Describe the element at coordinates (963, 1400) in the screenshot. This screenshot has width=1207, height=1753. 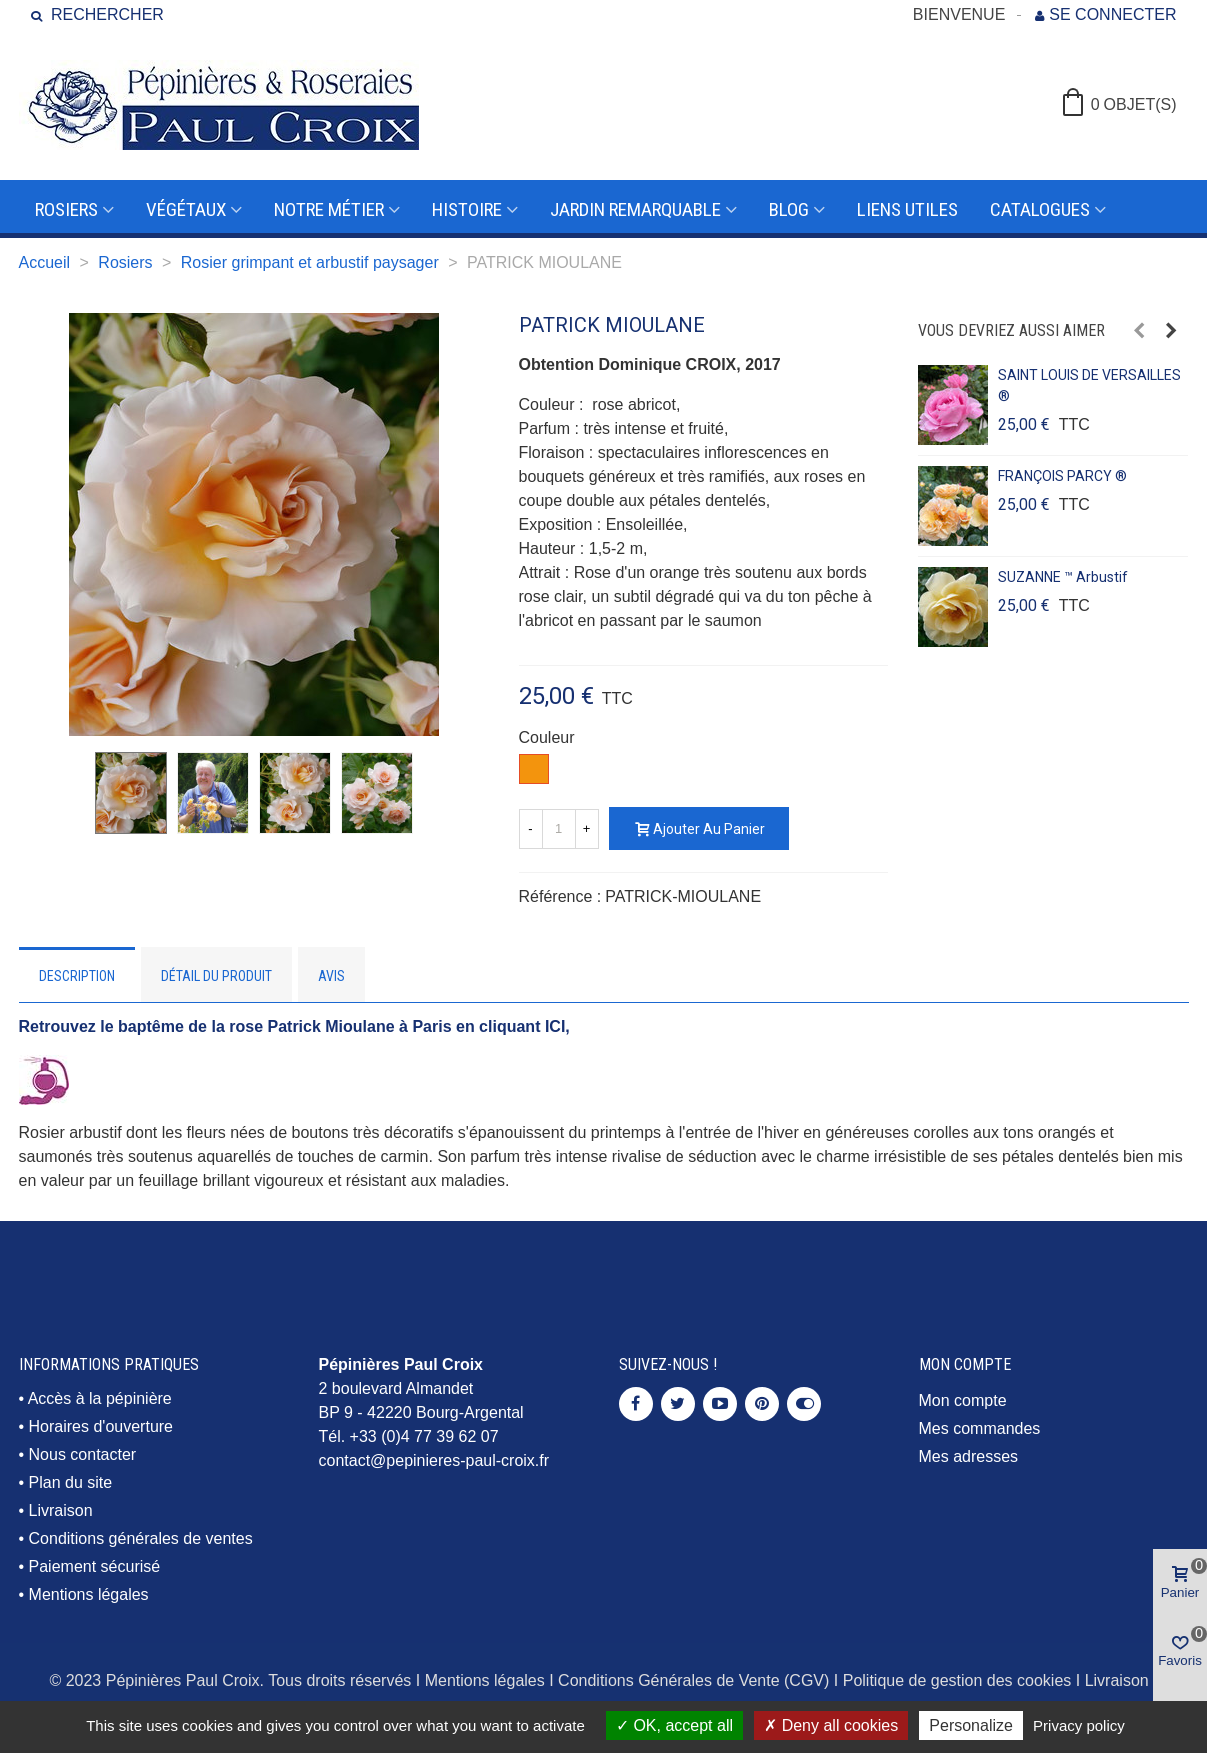
I see `Mon compte` at that location.